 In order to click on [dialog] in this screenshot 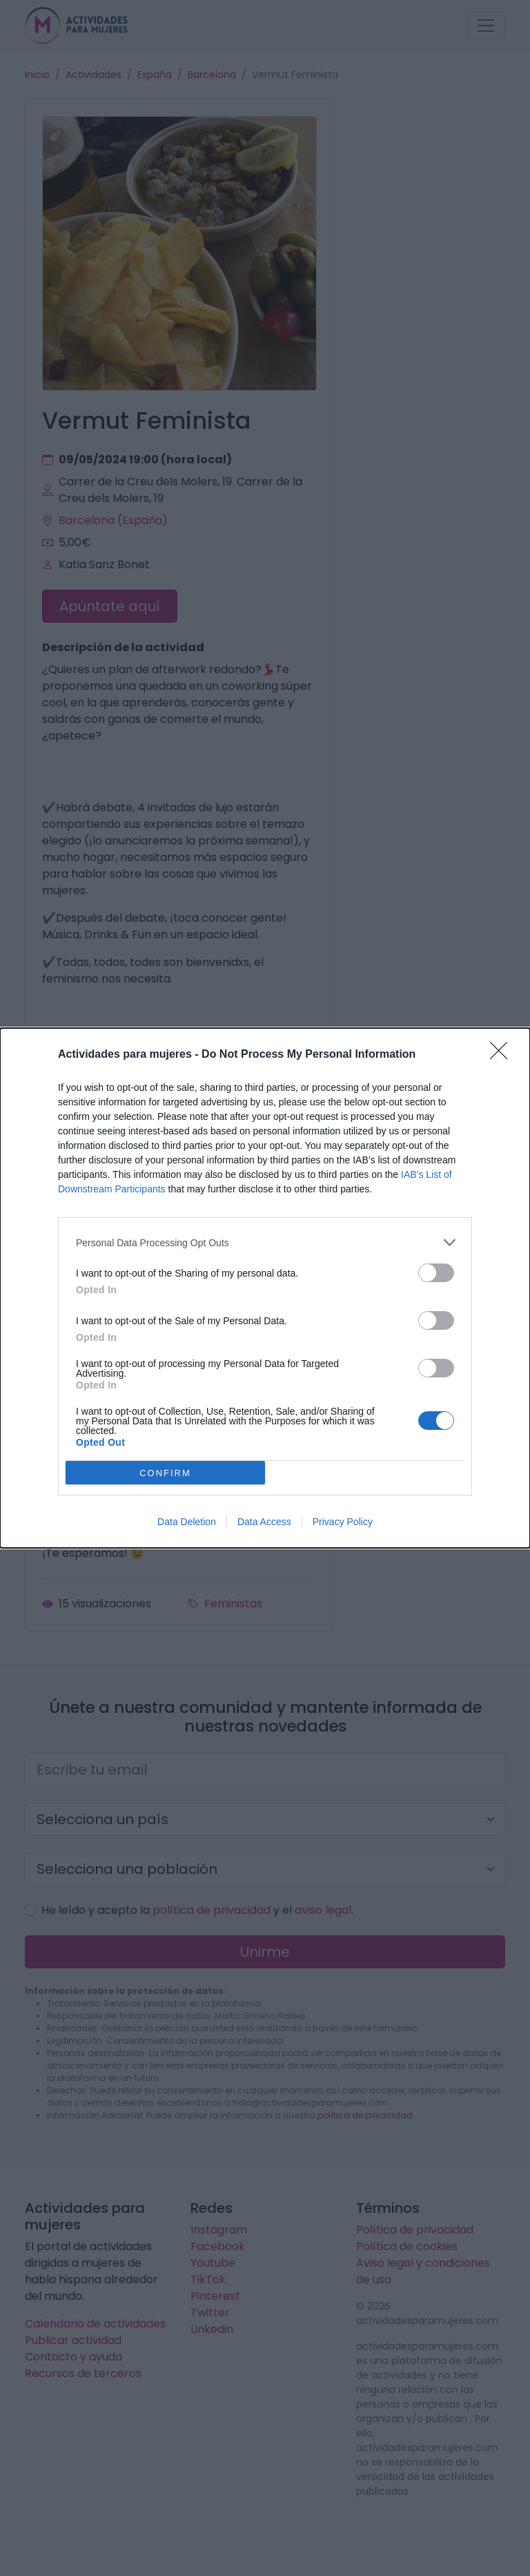, I will do `click(265, 1288)`.